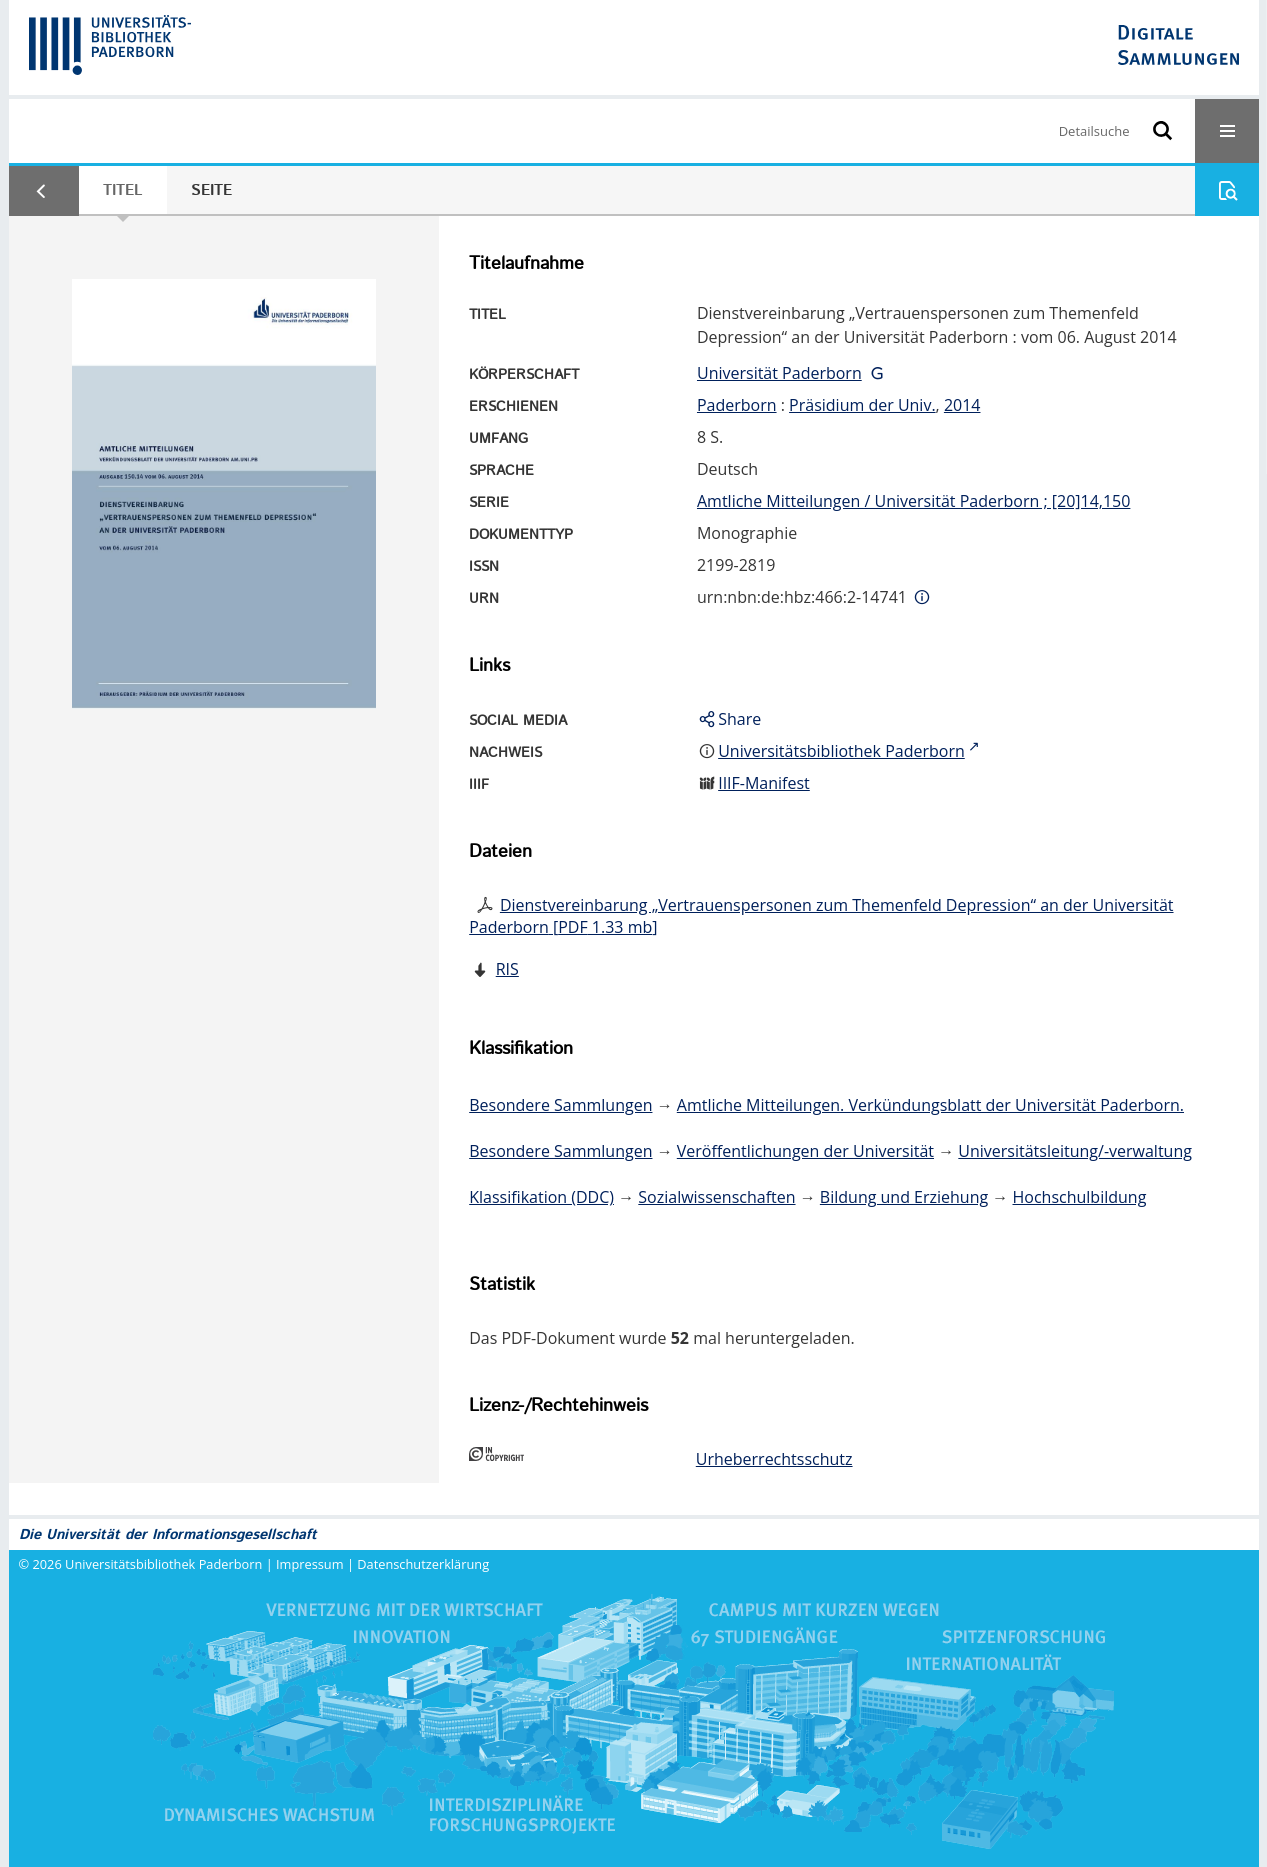  I want to click on Besondere Sammlungen, so click(560, 1105).